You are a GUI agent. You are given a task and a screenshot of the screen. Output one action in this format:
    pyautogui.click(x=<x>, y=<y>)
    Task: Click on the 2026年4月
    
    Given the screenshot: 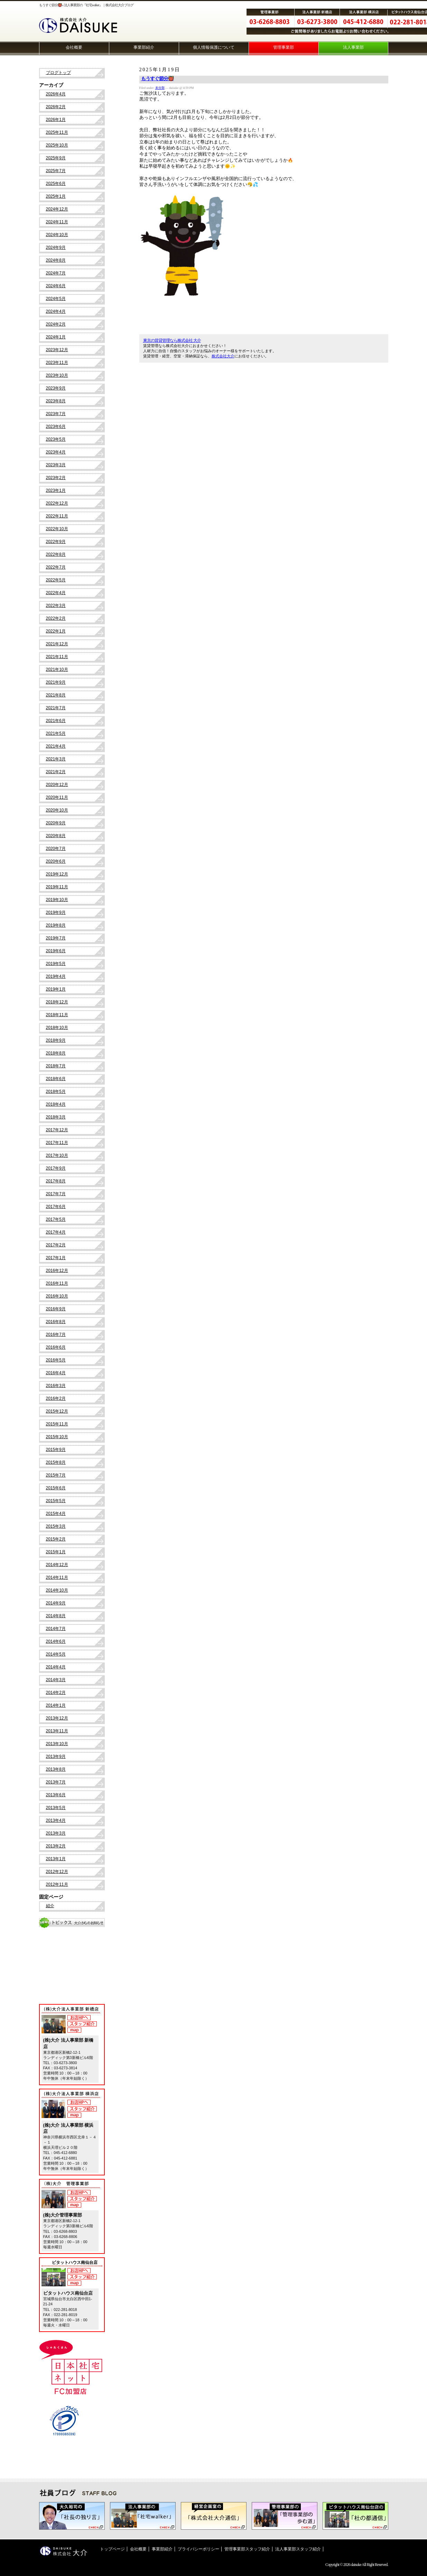 What is the action you would take?
    pyautogui.click(x=56, y=94)
    